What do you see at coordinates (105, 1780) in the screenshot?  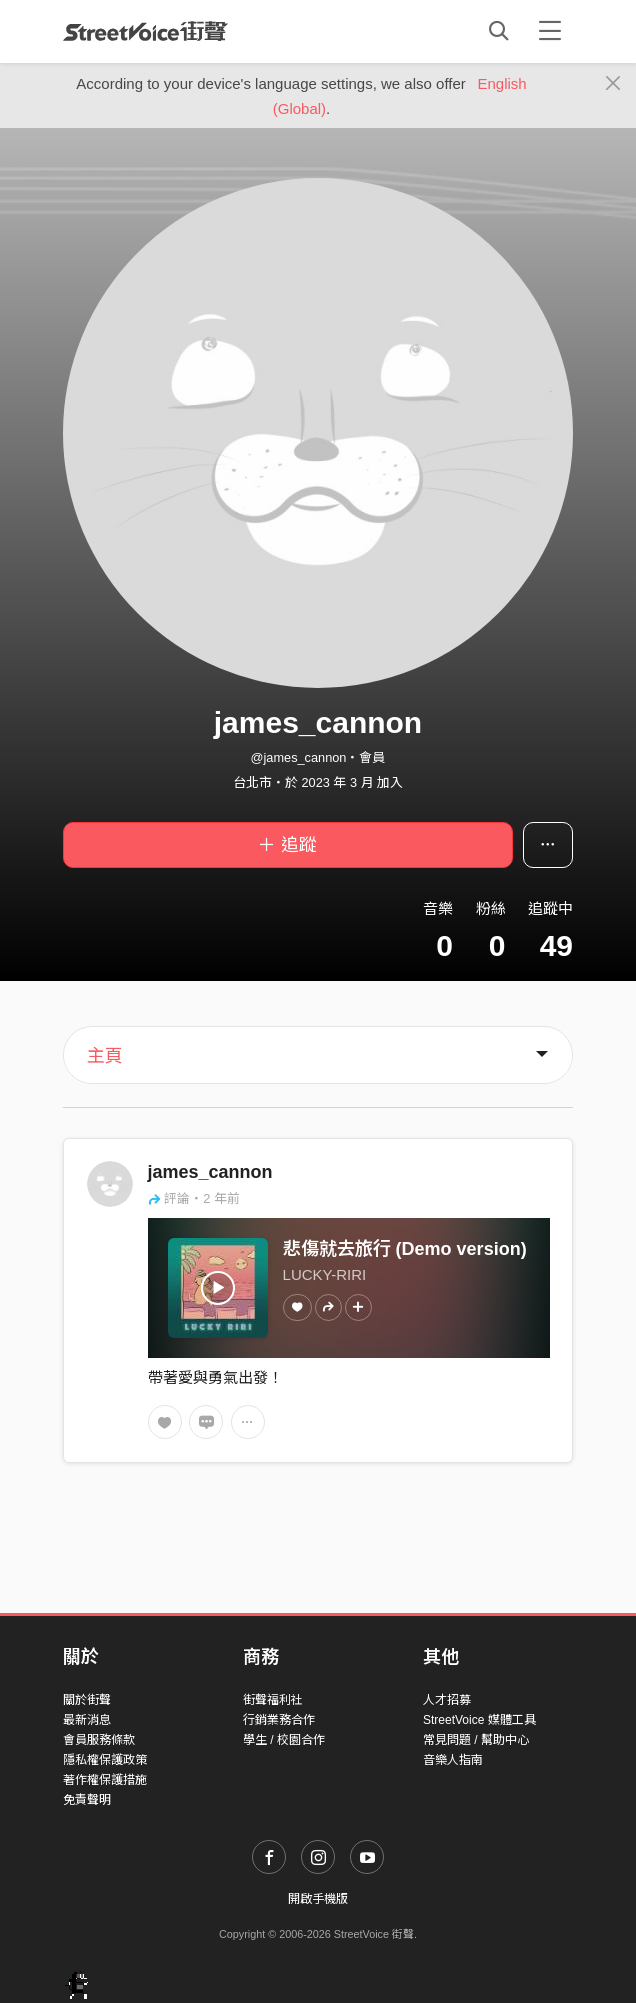 I see `著作權保護措施` at bounding box center [105, 1780].